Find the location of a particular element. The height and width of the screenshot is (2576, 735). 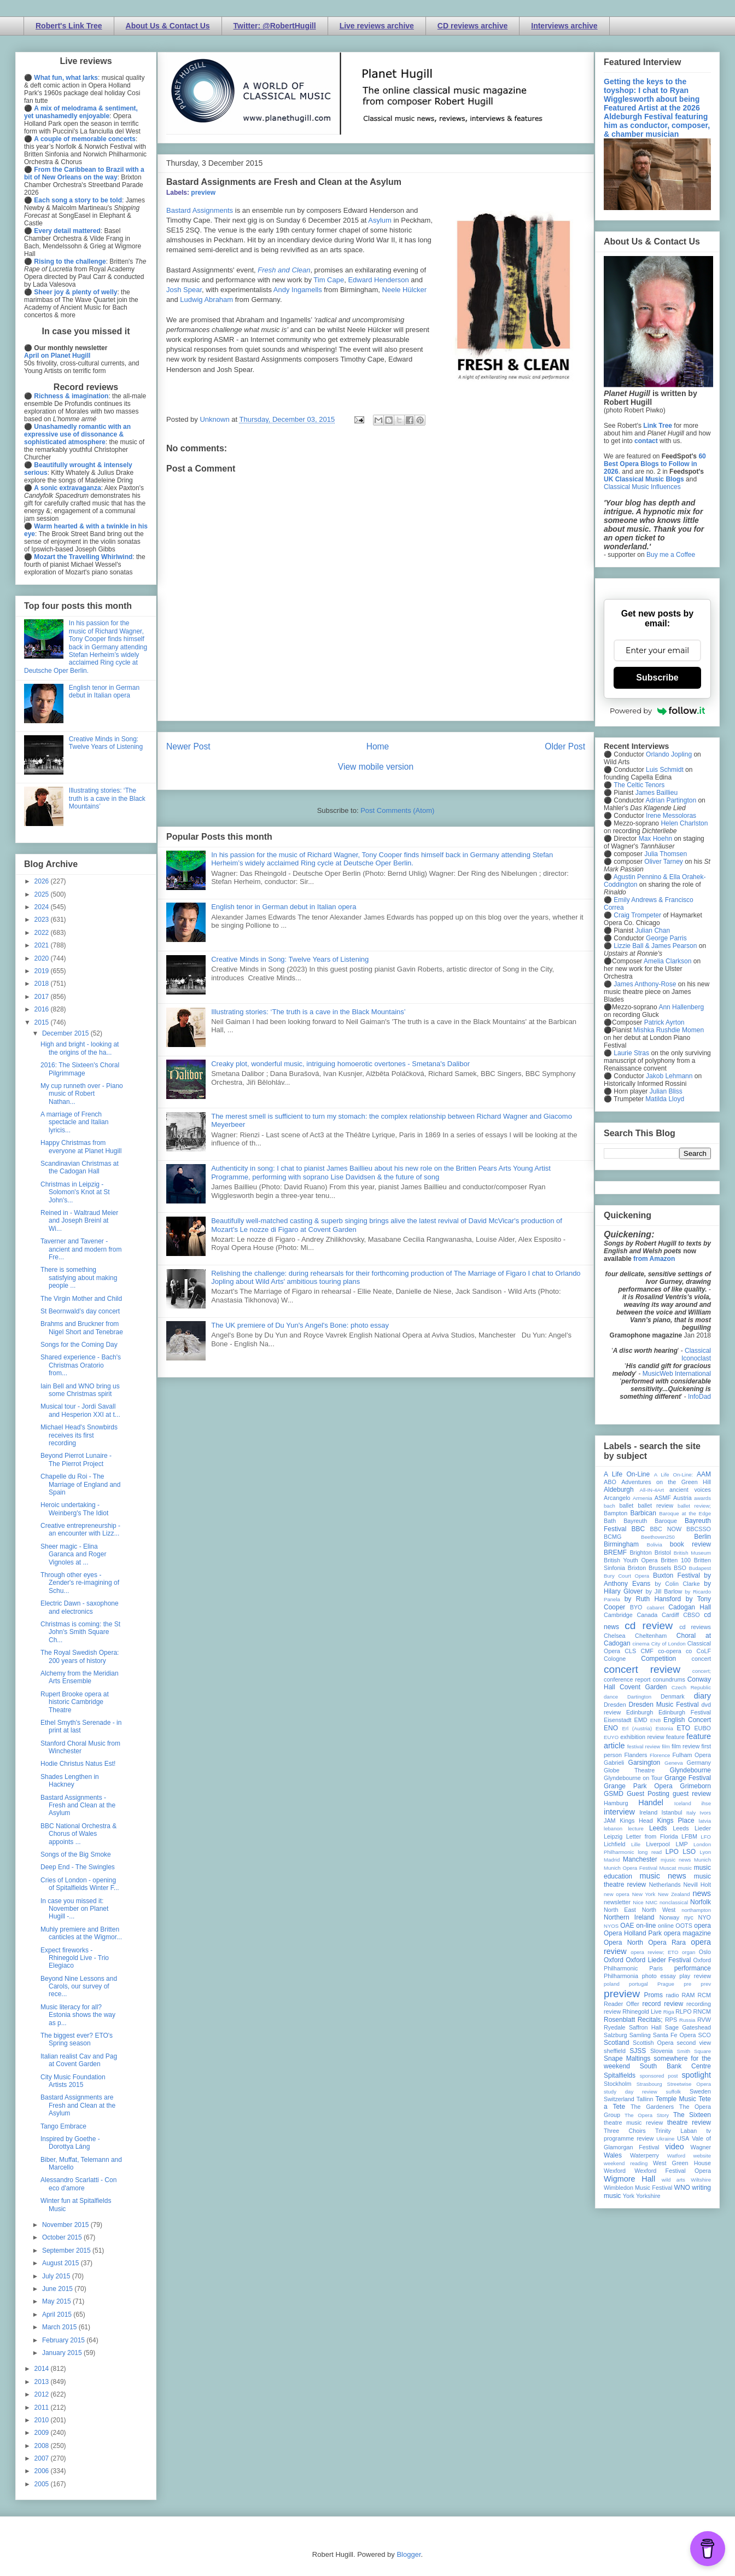

Craig Trompeter is located at coordinates (637, 915).